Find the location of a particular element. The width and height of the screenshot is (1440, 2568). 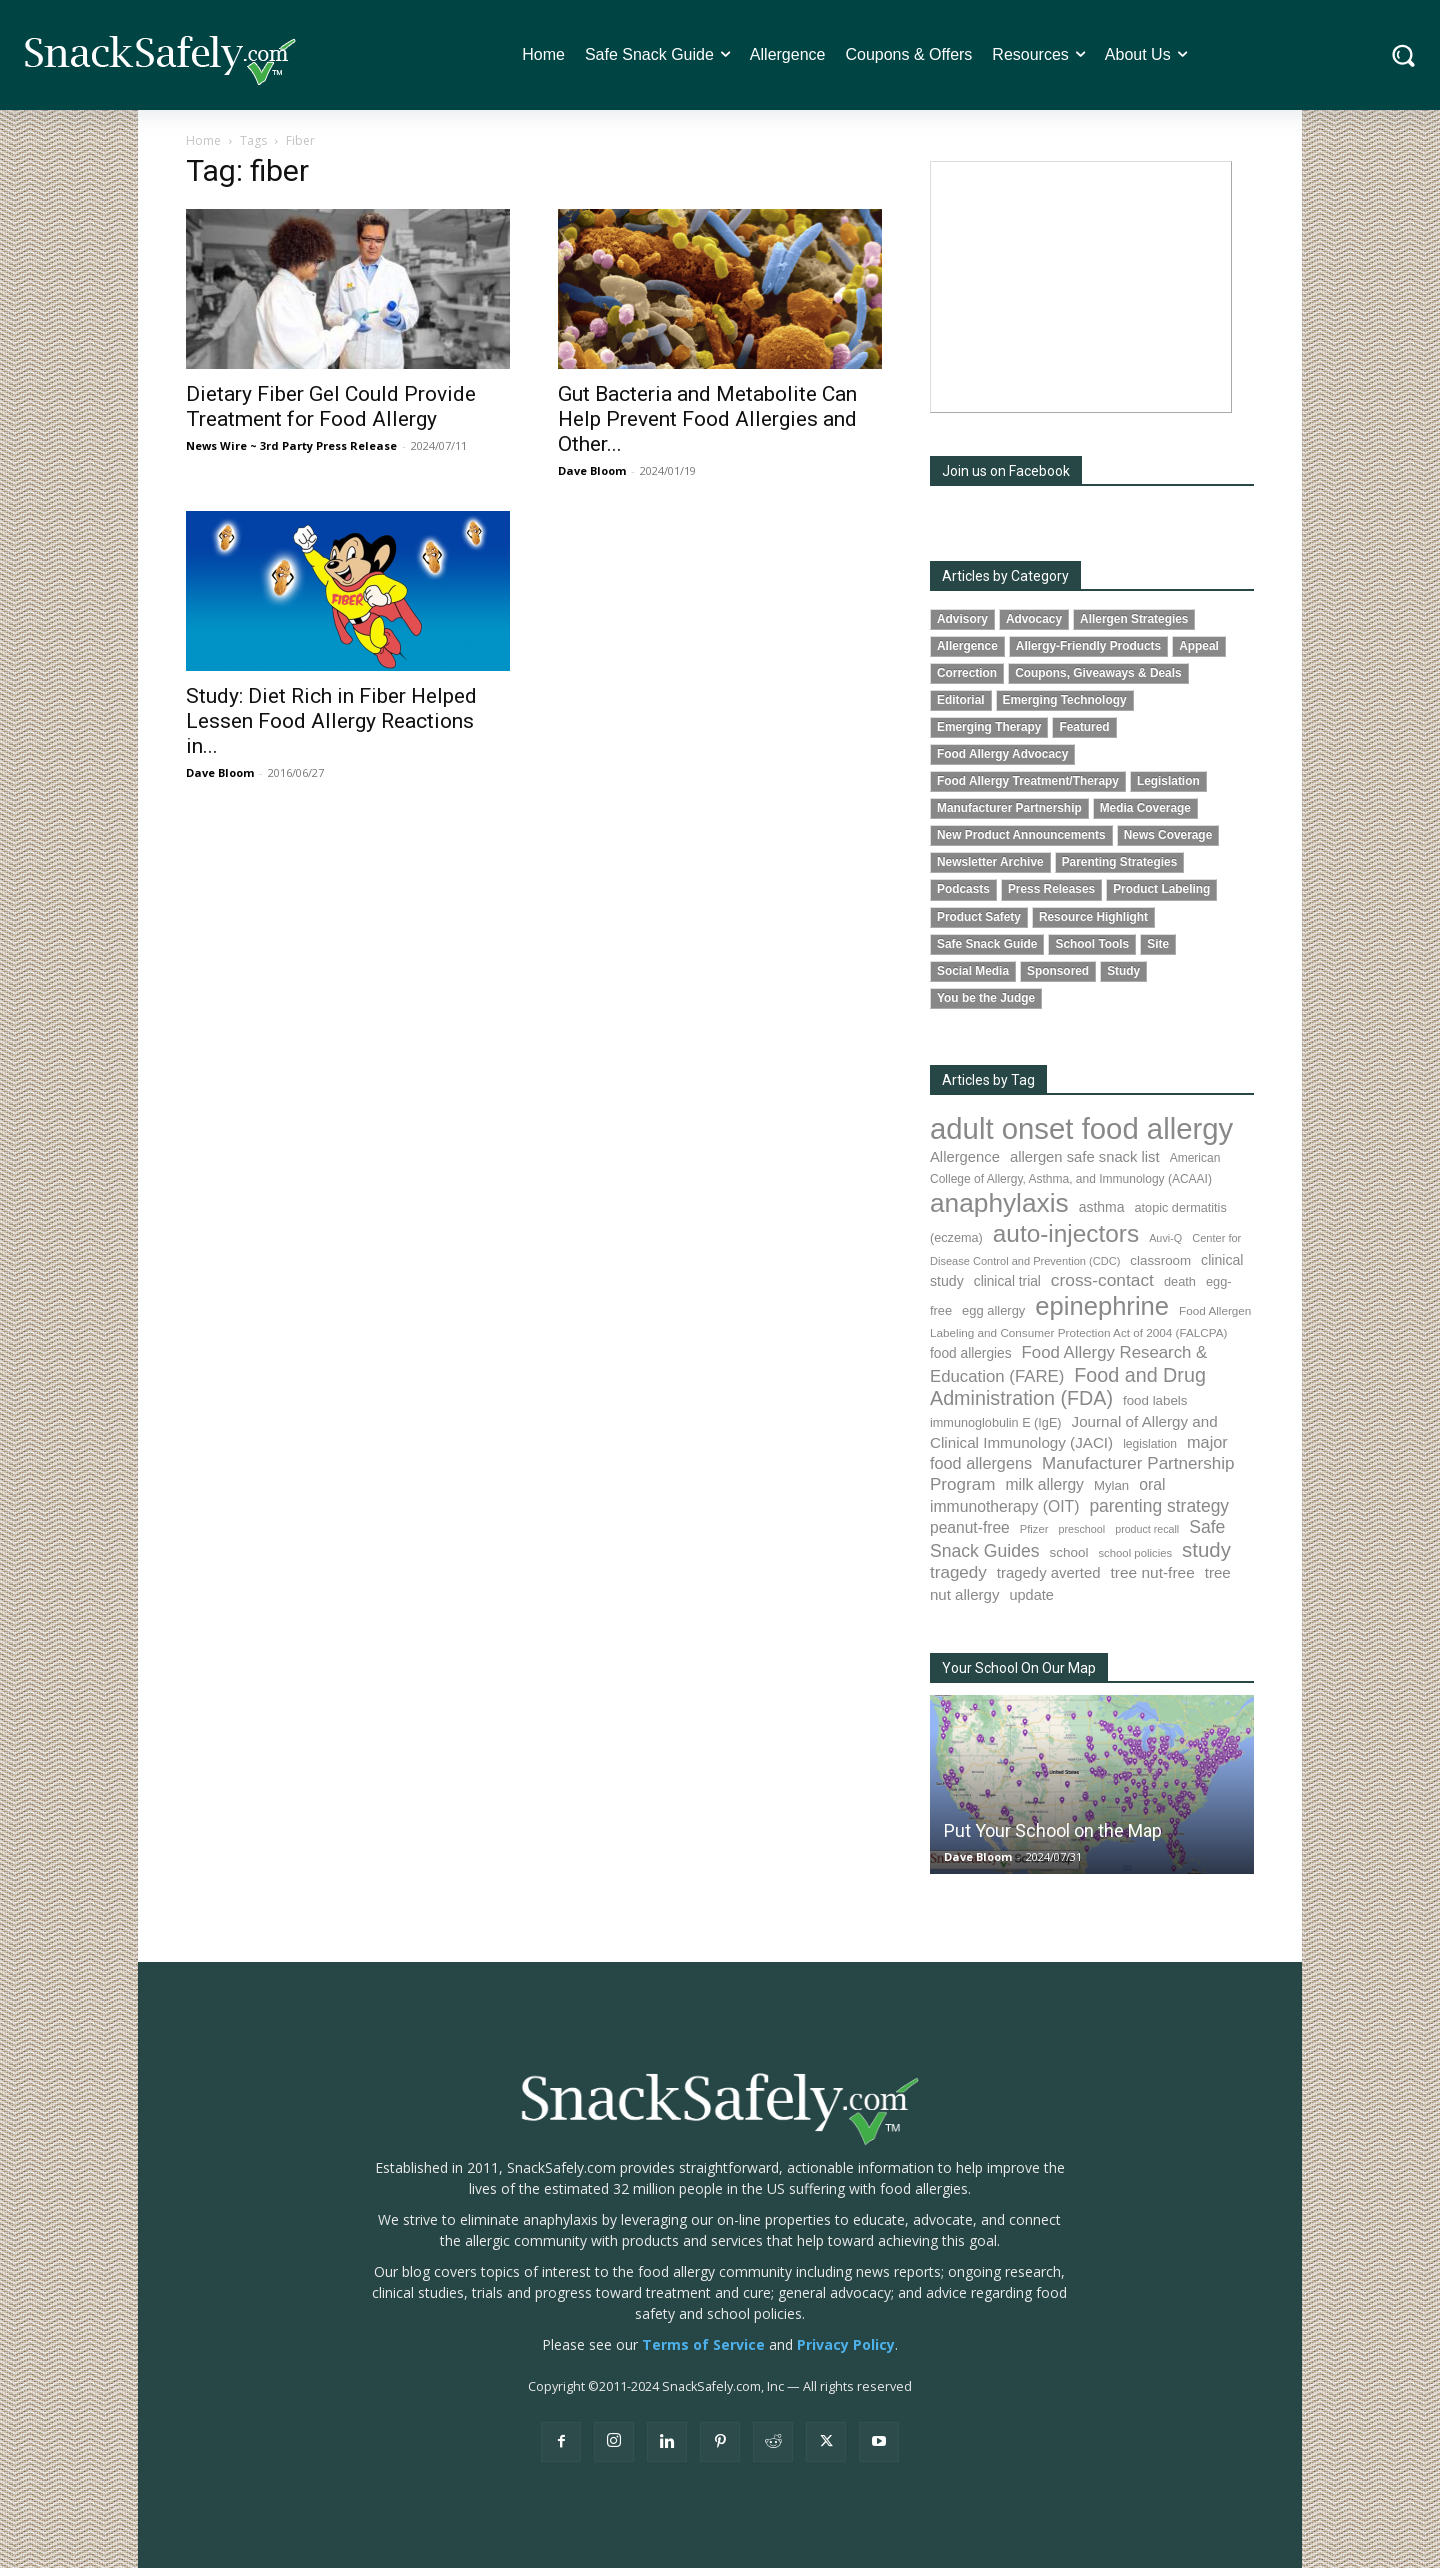

preschool [preschool (63 items)] is located at coordinates (1081, 1529).